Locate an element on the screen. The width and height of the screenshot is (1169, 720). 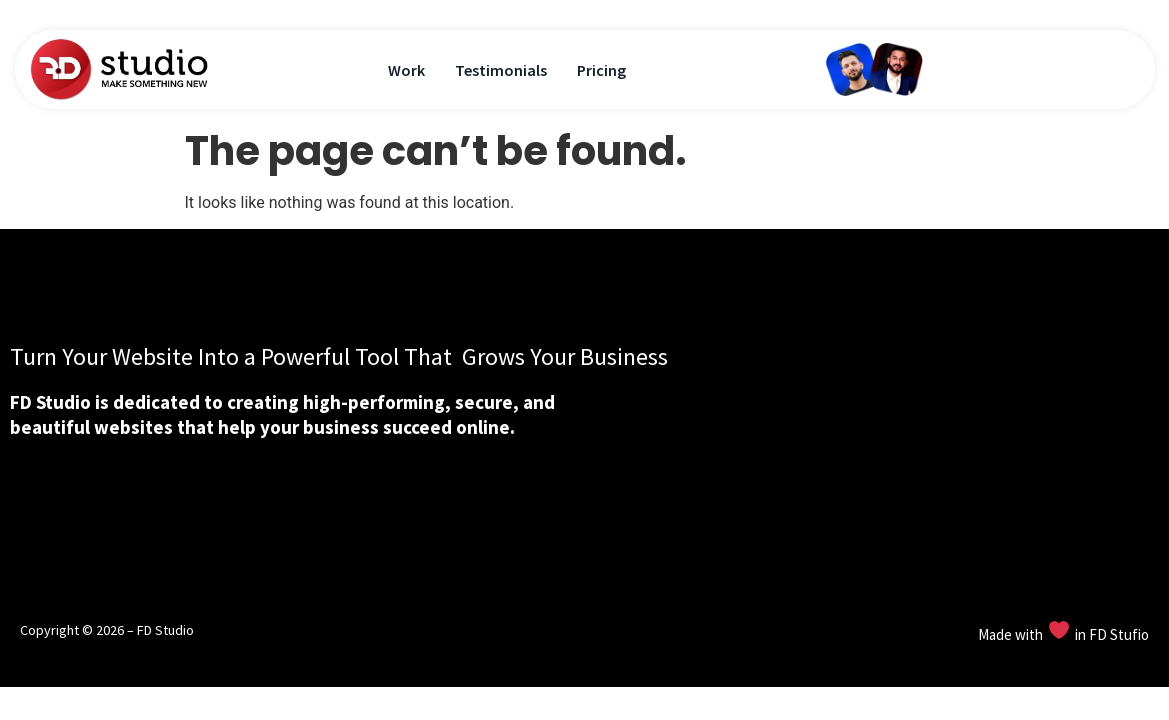
Work is located at coordinates (406, 70).